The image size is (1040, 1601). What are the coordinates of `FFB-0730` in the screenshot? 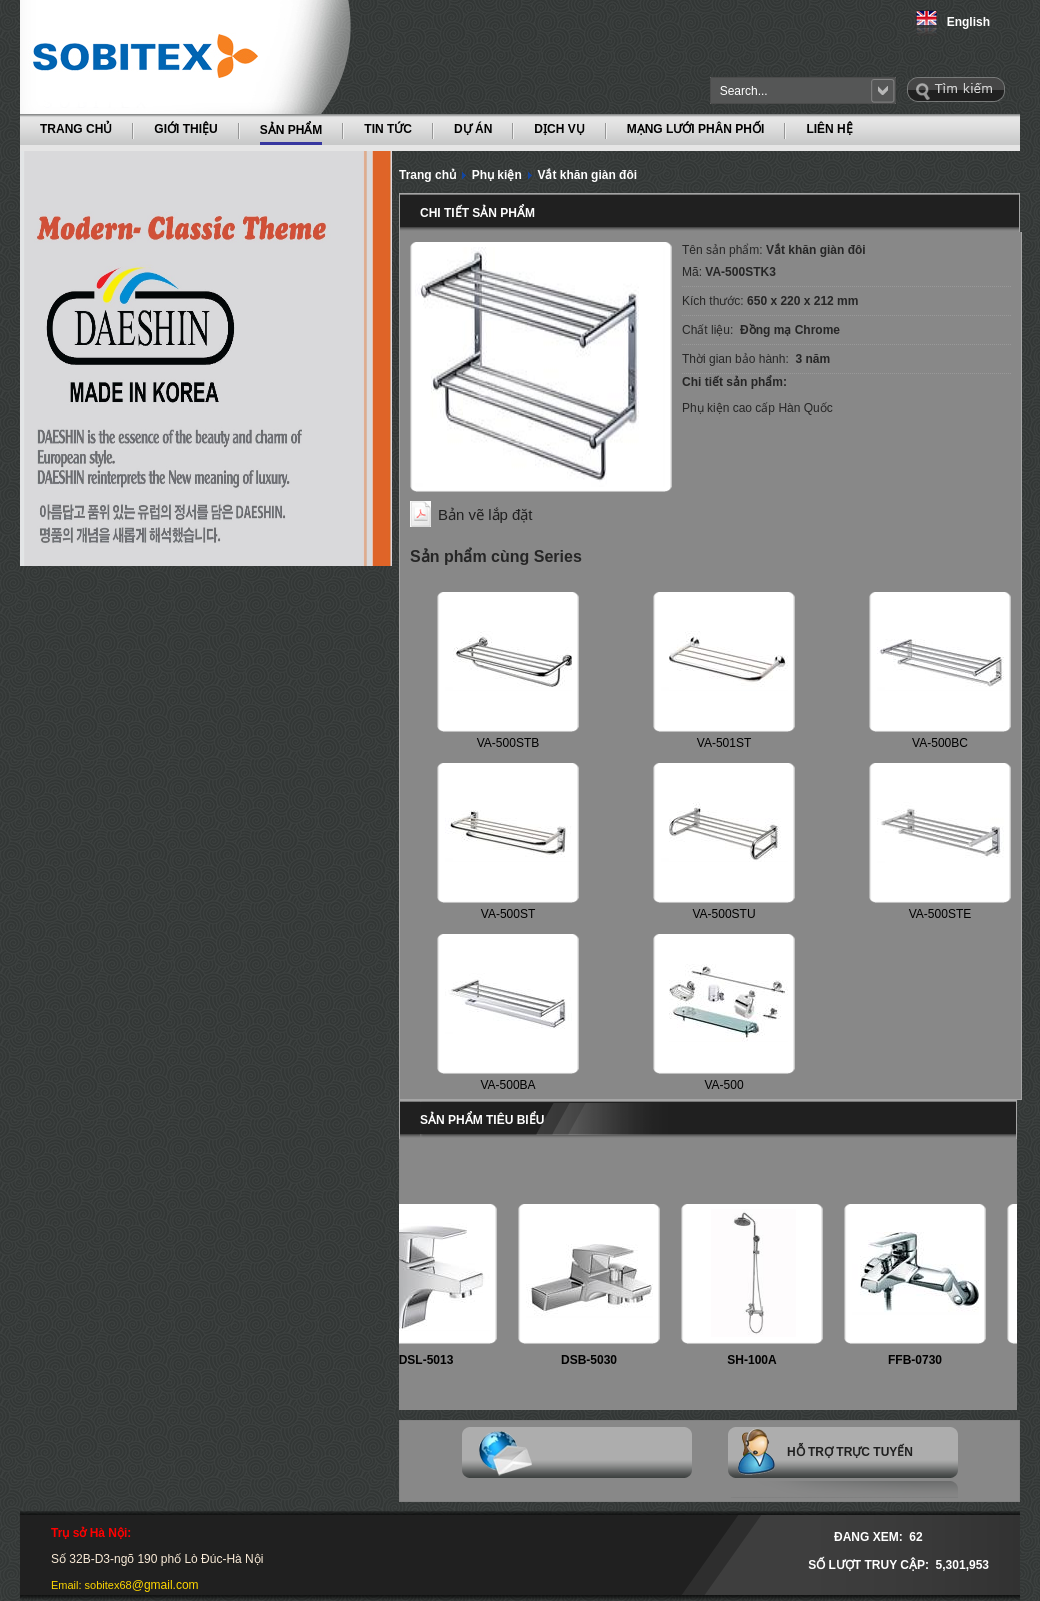 It's located at (922, 1360).